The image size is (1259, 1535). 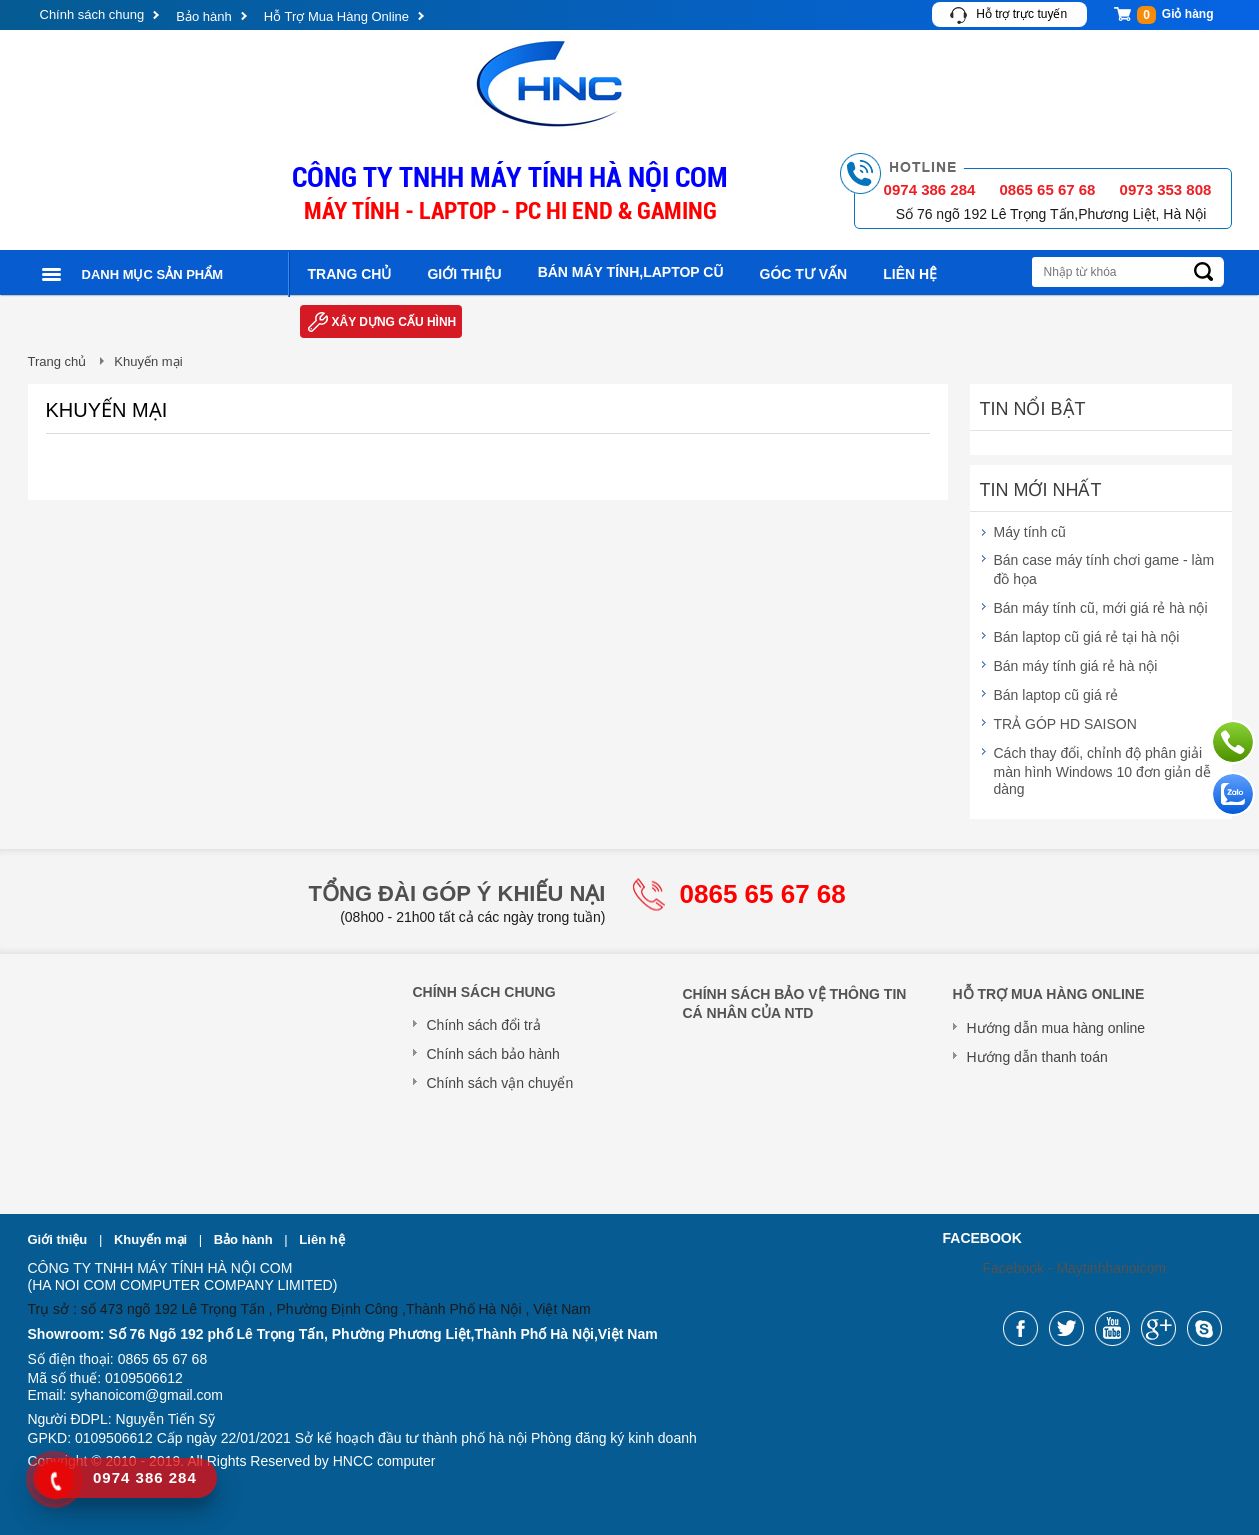 What do you see at coordinates (500, 1083) in the screenshot?
I see `Chính sách vận chuyển` at bounding box center [500, 1083].